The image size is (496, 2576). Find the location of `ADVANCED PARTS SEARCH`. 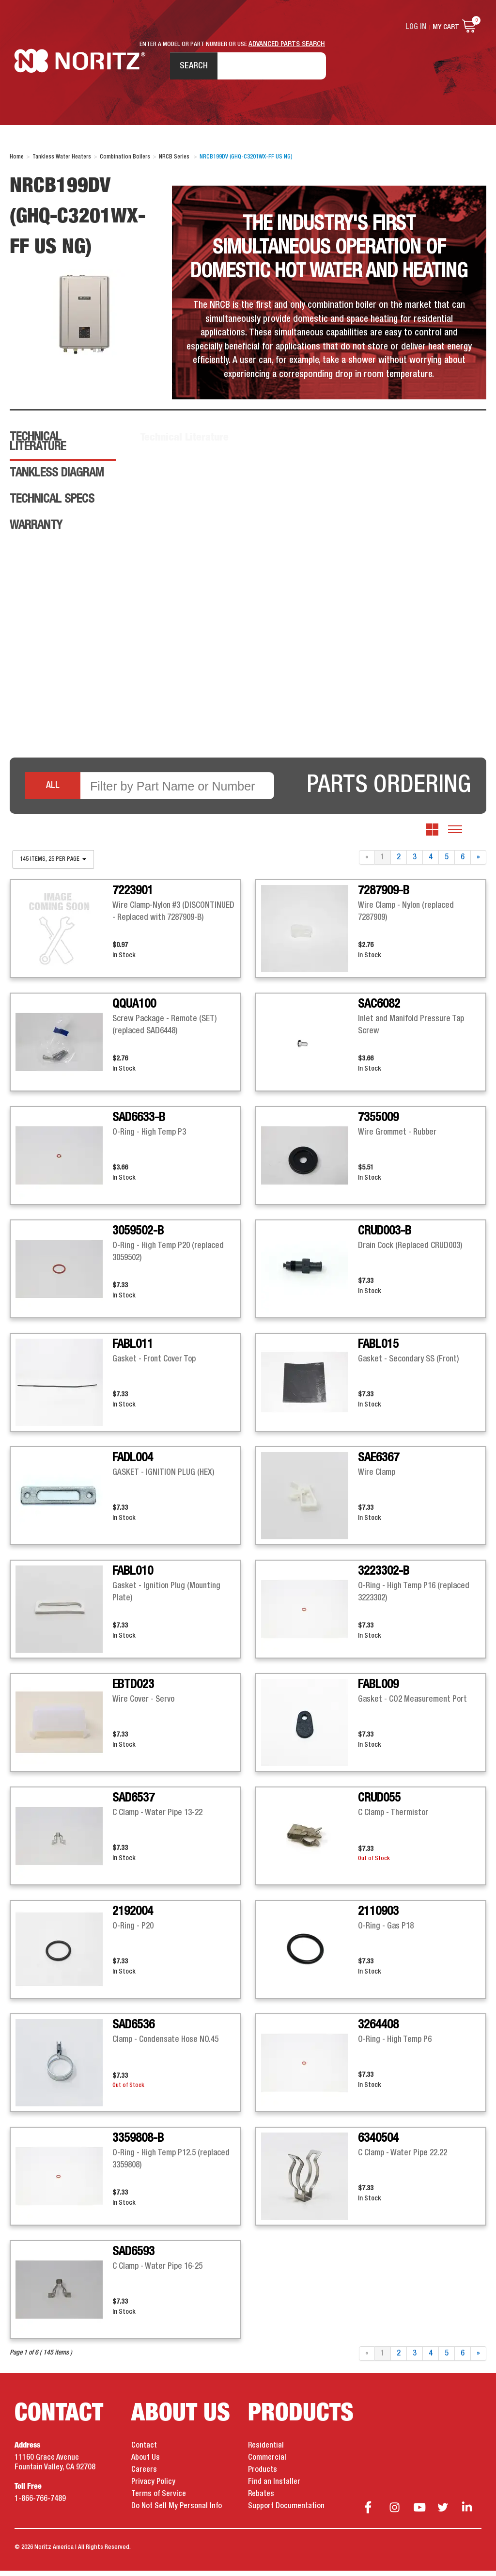

ADVANCED PARTS SEARCH is located at coordinates (286, 44).